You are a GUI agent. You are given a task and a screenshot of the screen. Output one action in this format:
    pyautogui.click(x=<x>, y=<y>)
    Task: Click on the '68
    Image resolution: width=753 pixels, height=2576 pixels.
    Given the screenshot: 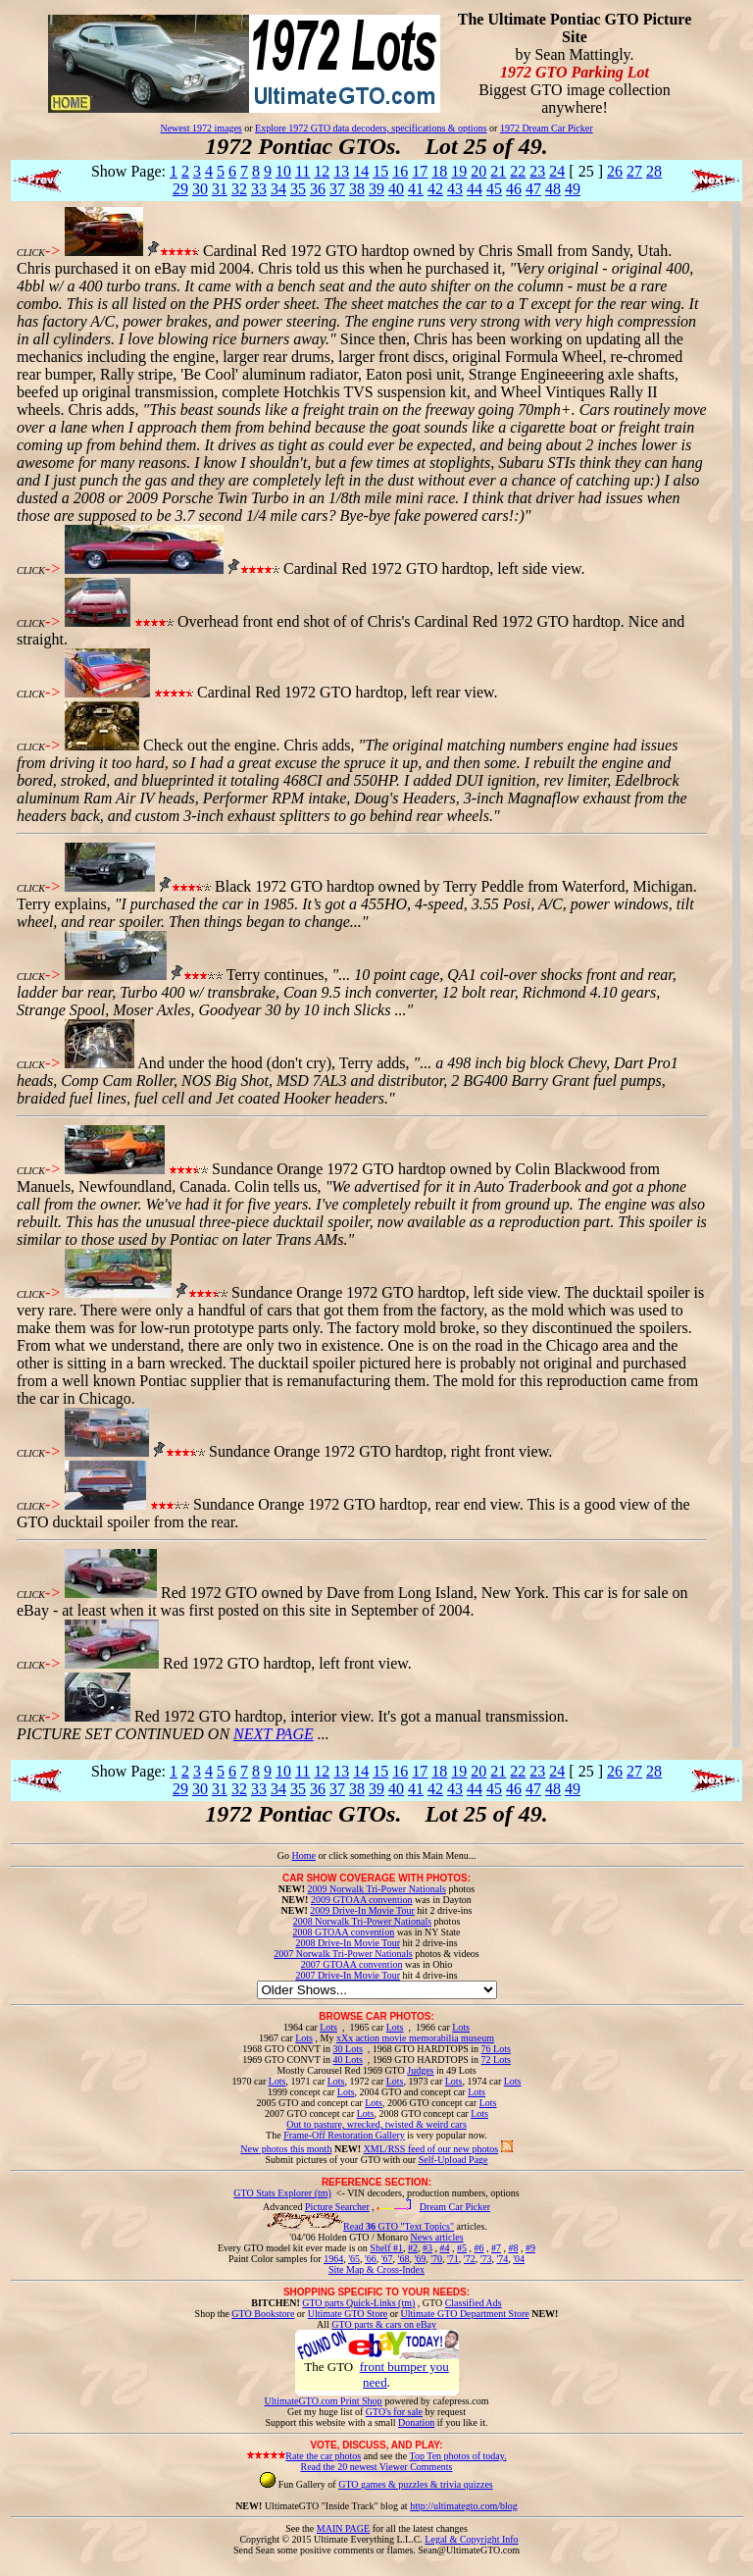 What is the action you would take?
    pyautogui.click(x=404, y=2258)
    